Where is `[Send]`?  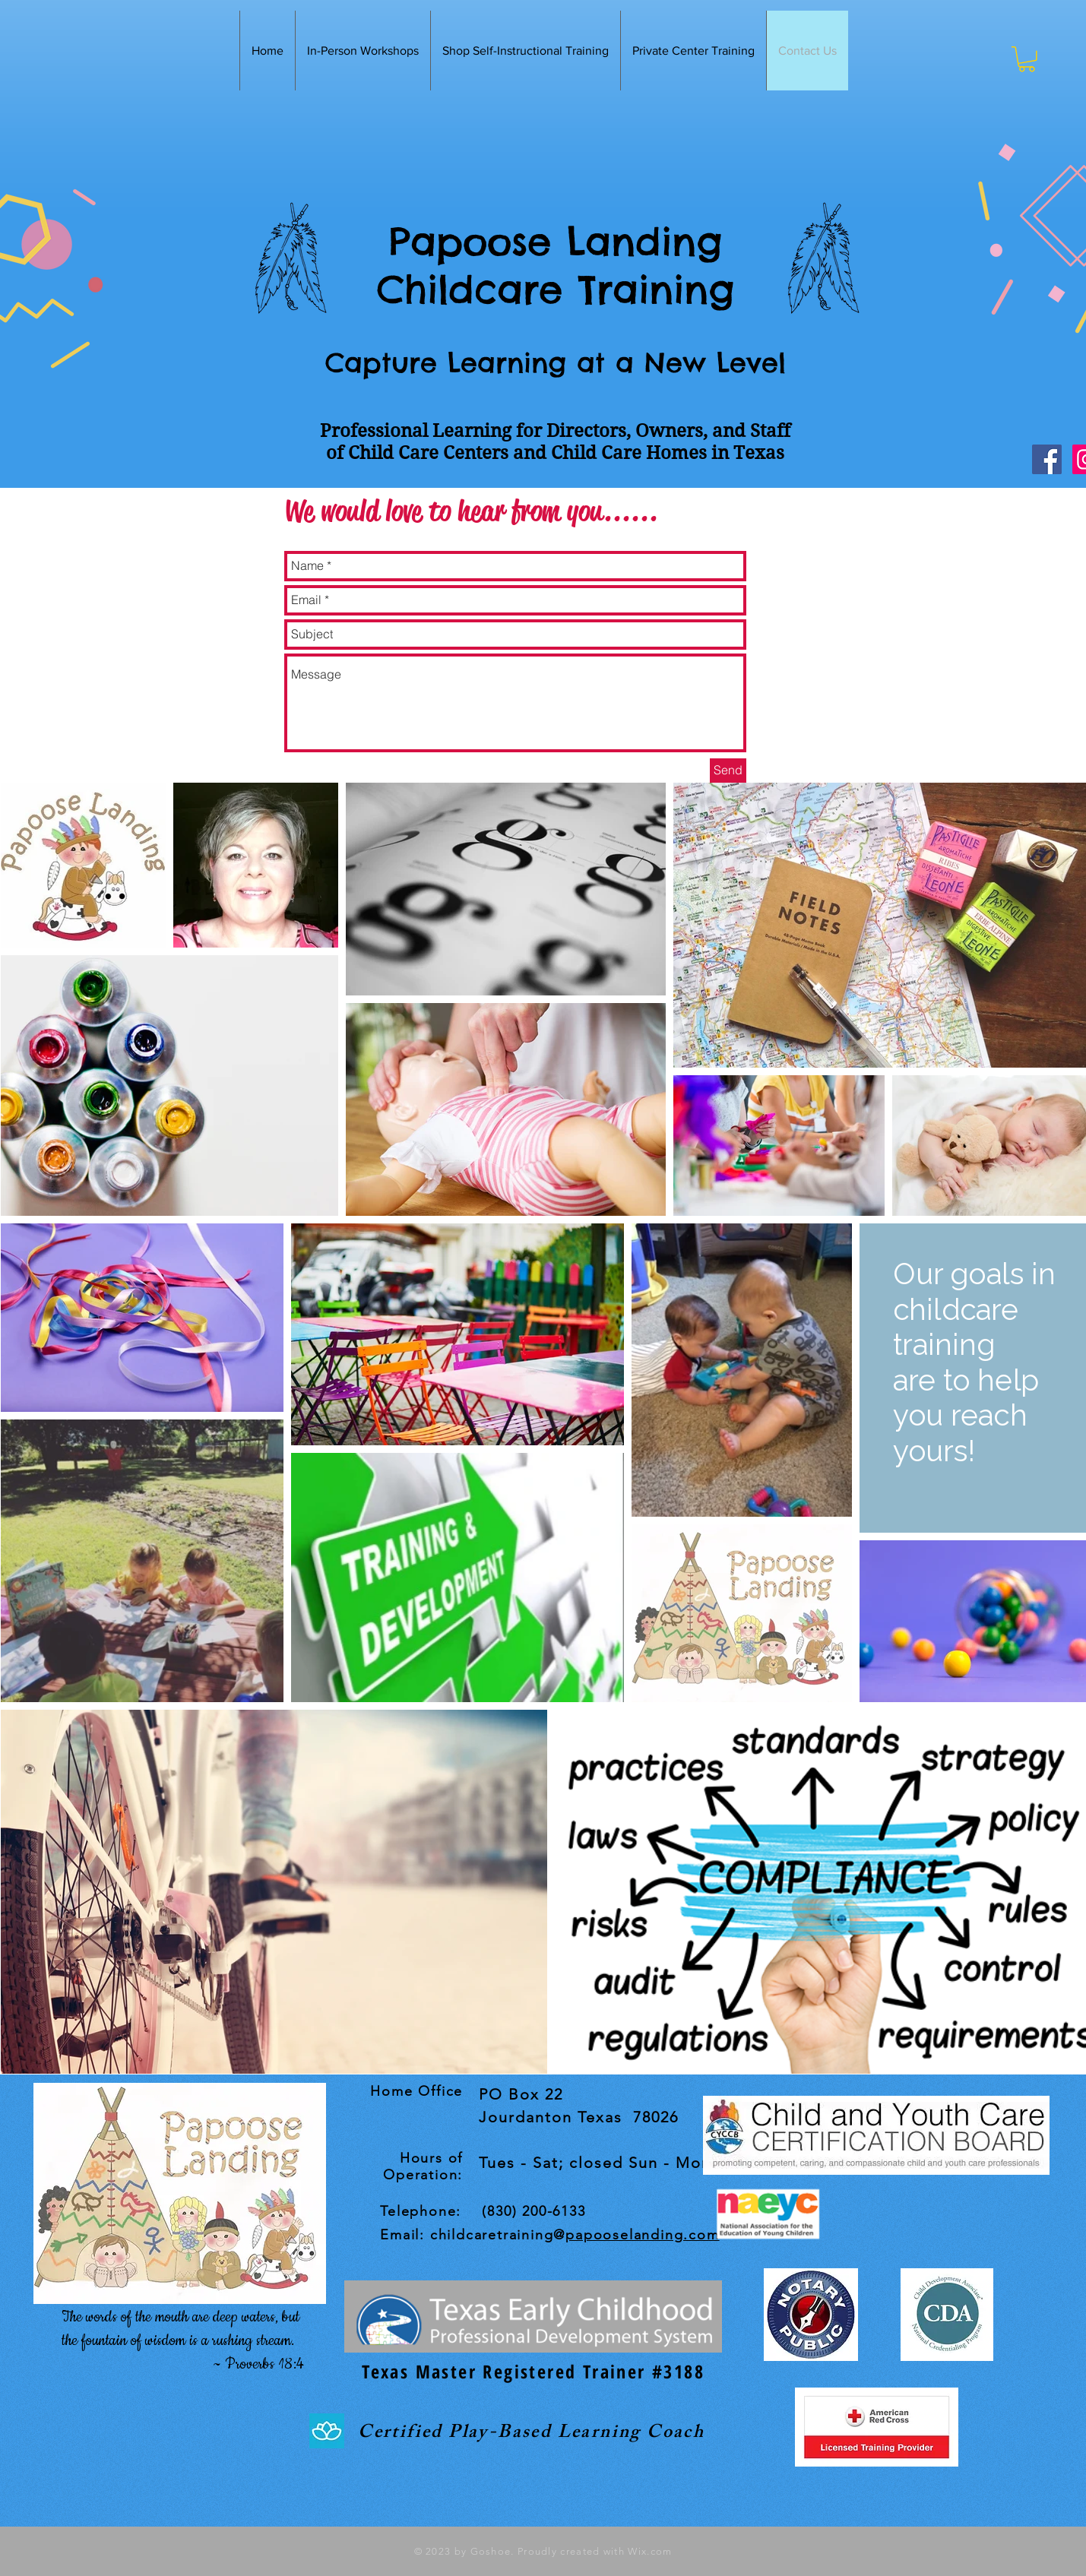 [Send] is located at coordinates (728, 770).